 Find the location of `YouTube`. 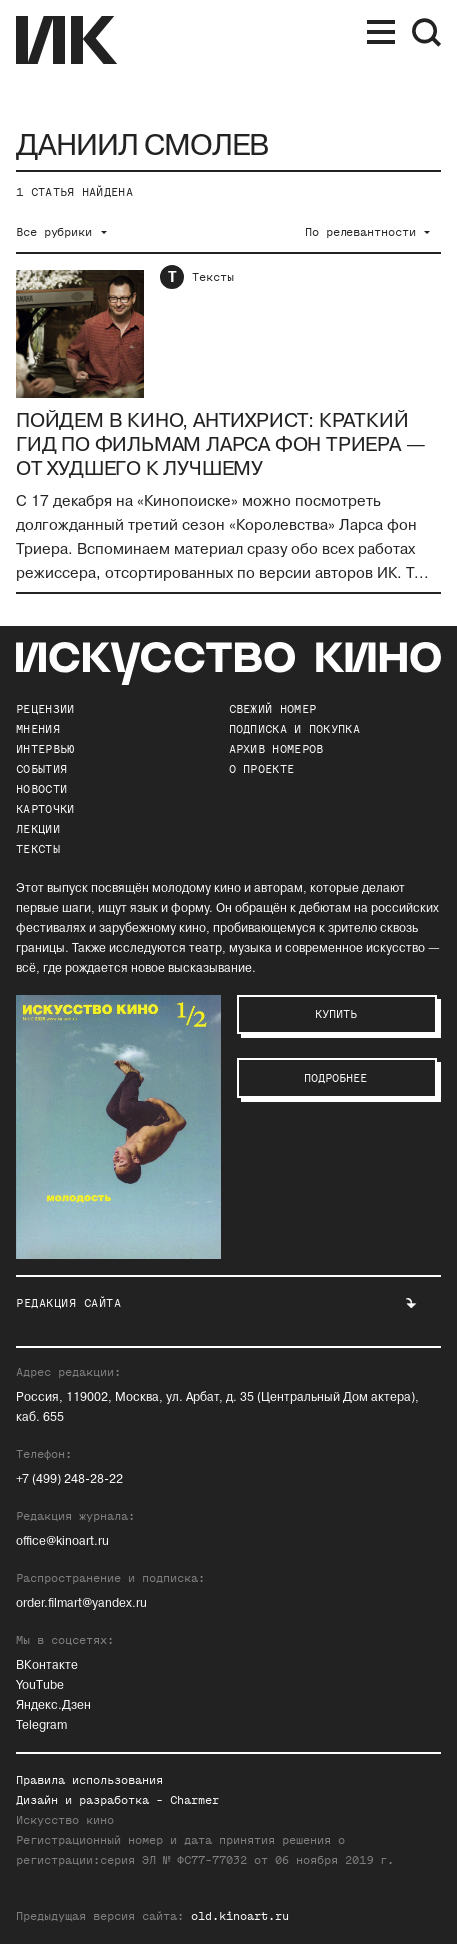

YouTube is located at coordinates (40, 1685).